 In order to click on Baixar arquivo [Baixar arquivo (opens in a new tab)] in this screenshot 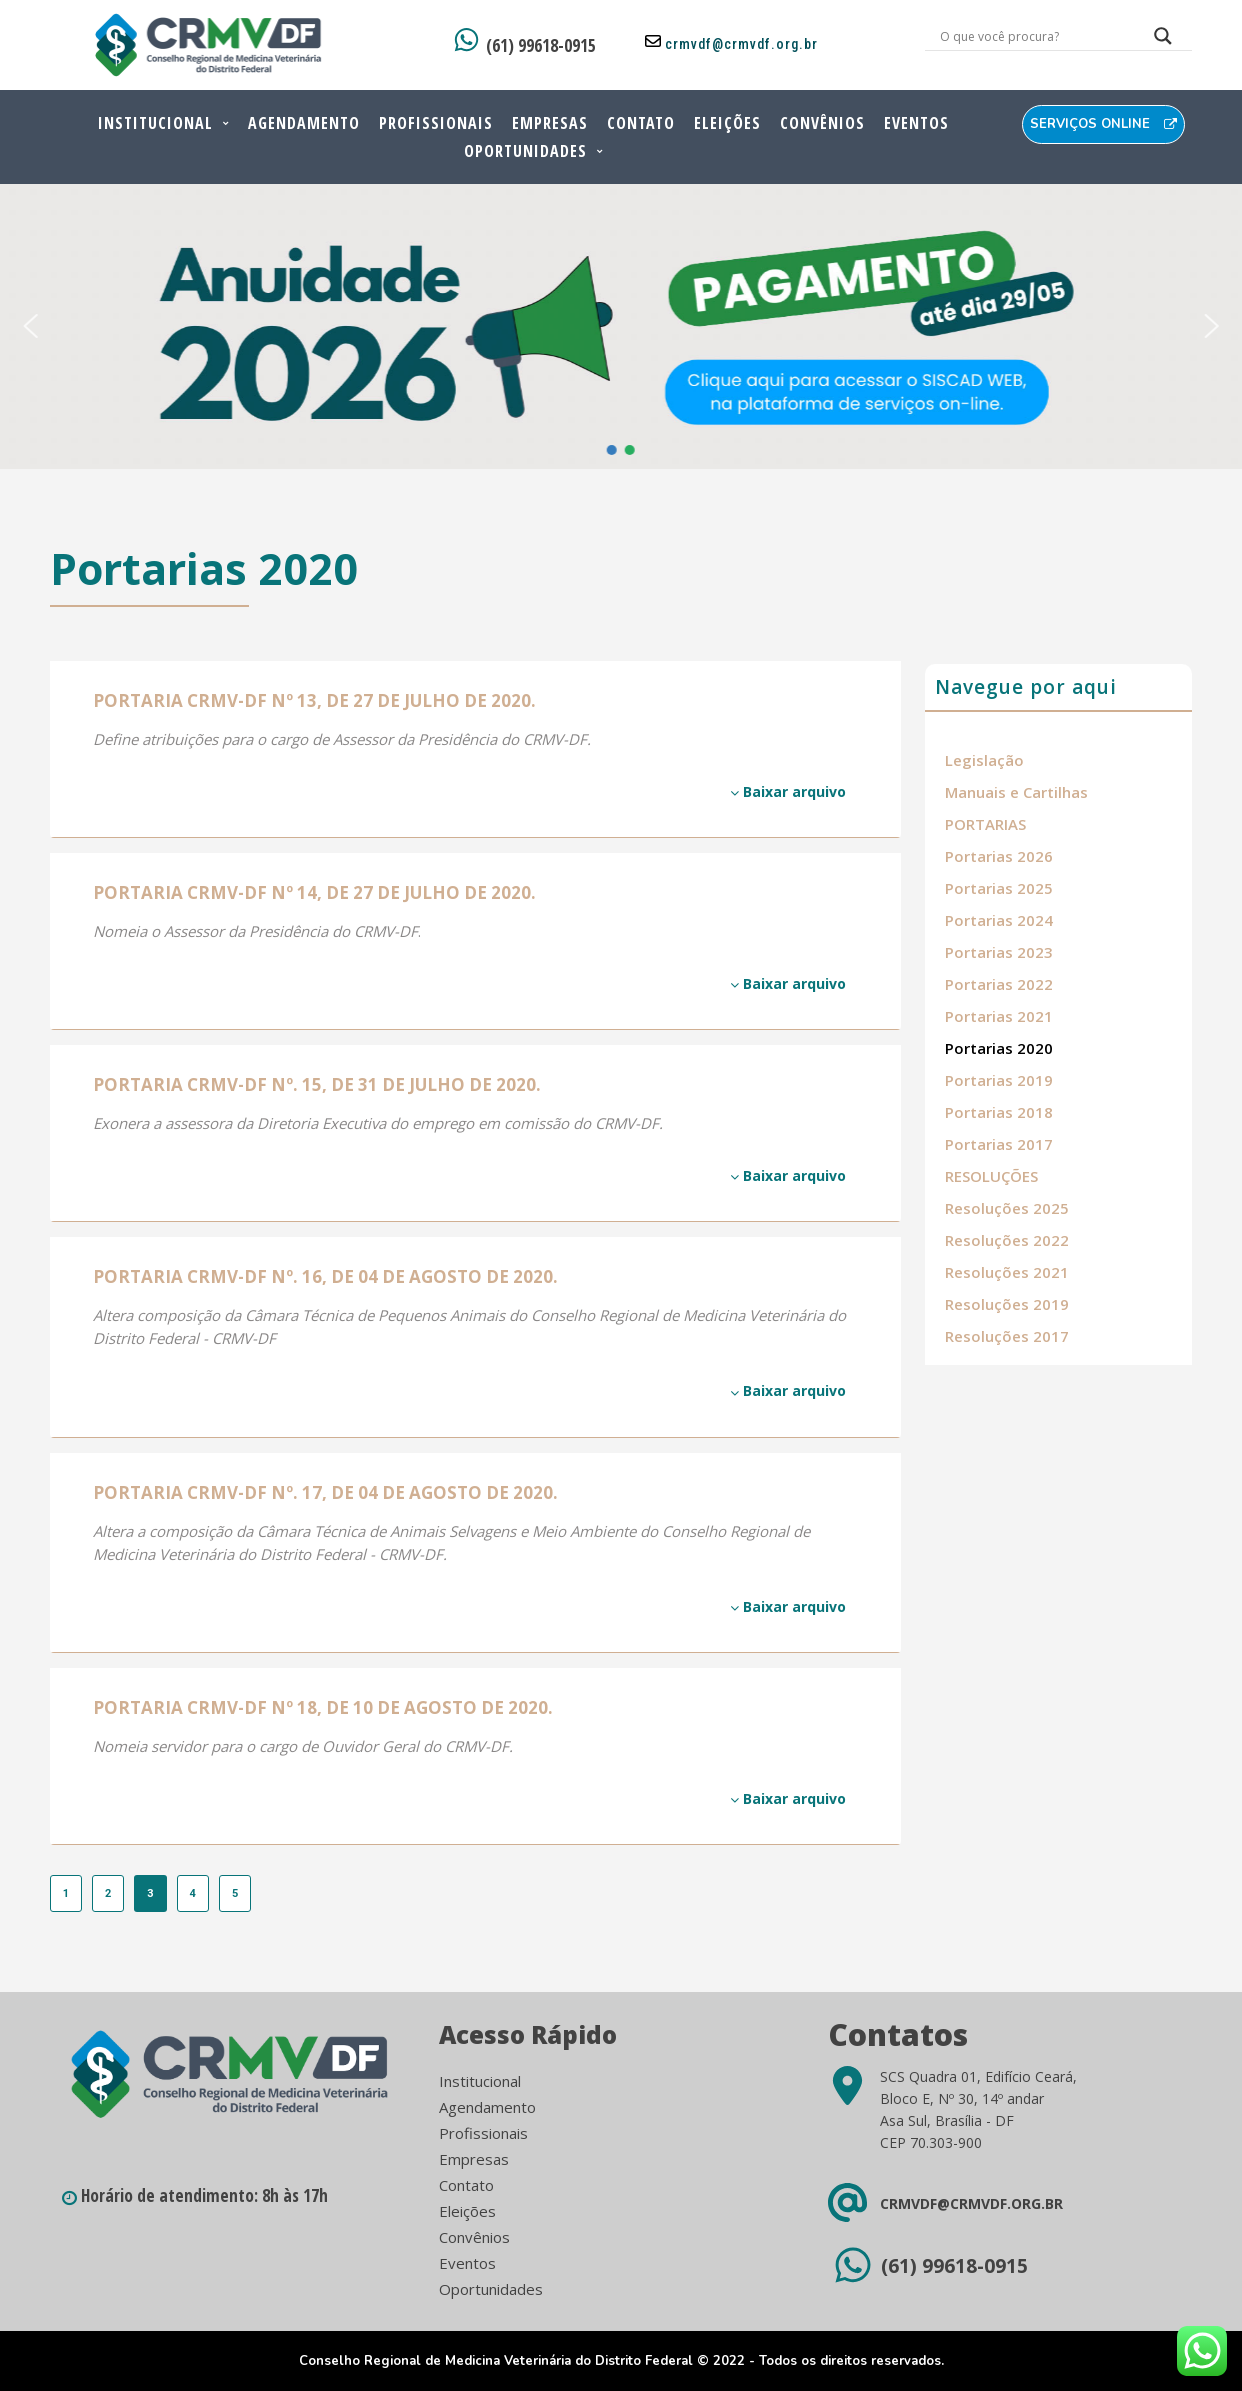, I will do `click(788, 791)`.